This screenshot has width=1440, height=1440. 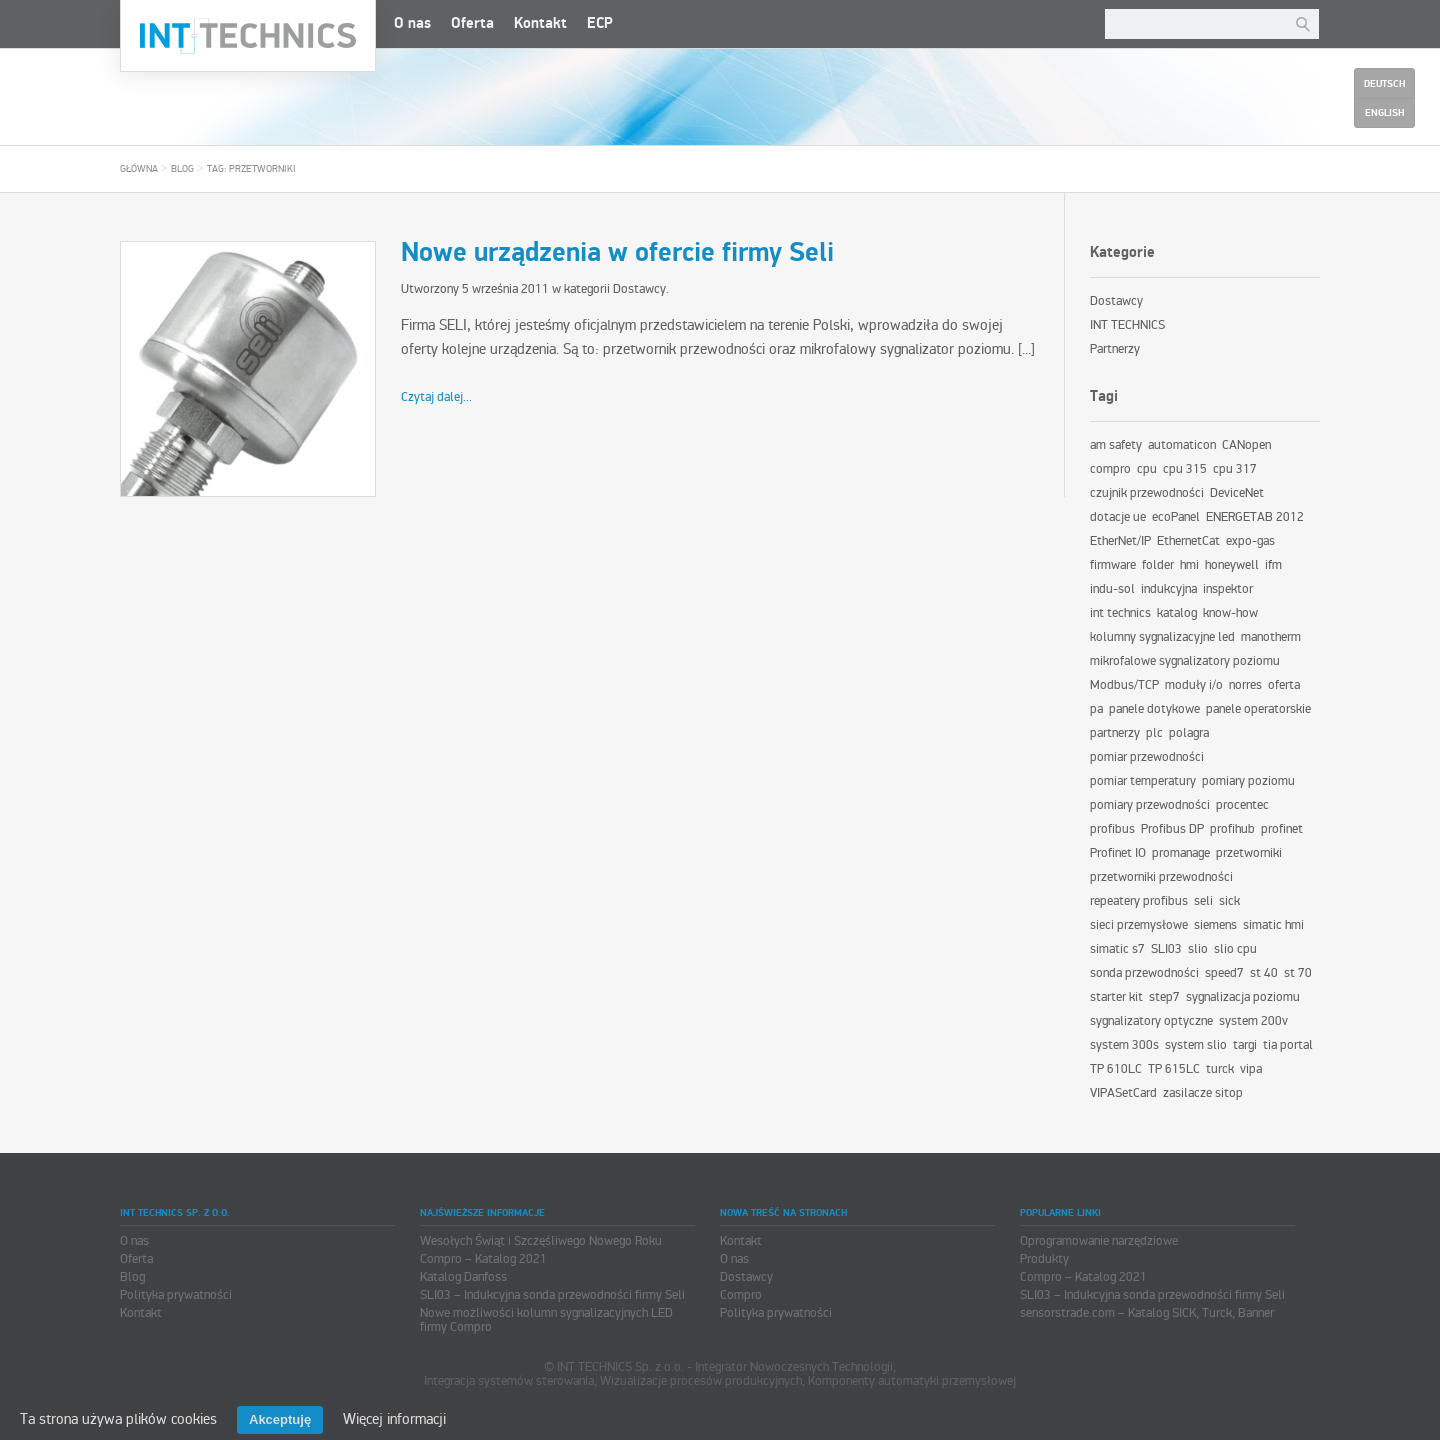 What do you see at coordinates (1249, 853) in the screenshot?
I see `przetworniki` at bounding box center [1249, 853].